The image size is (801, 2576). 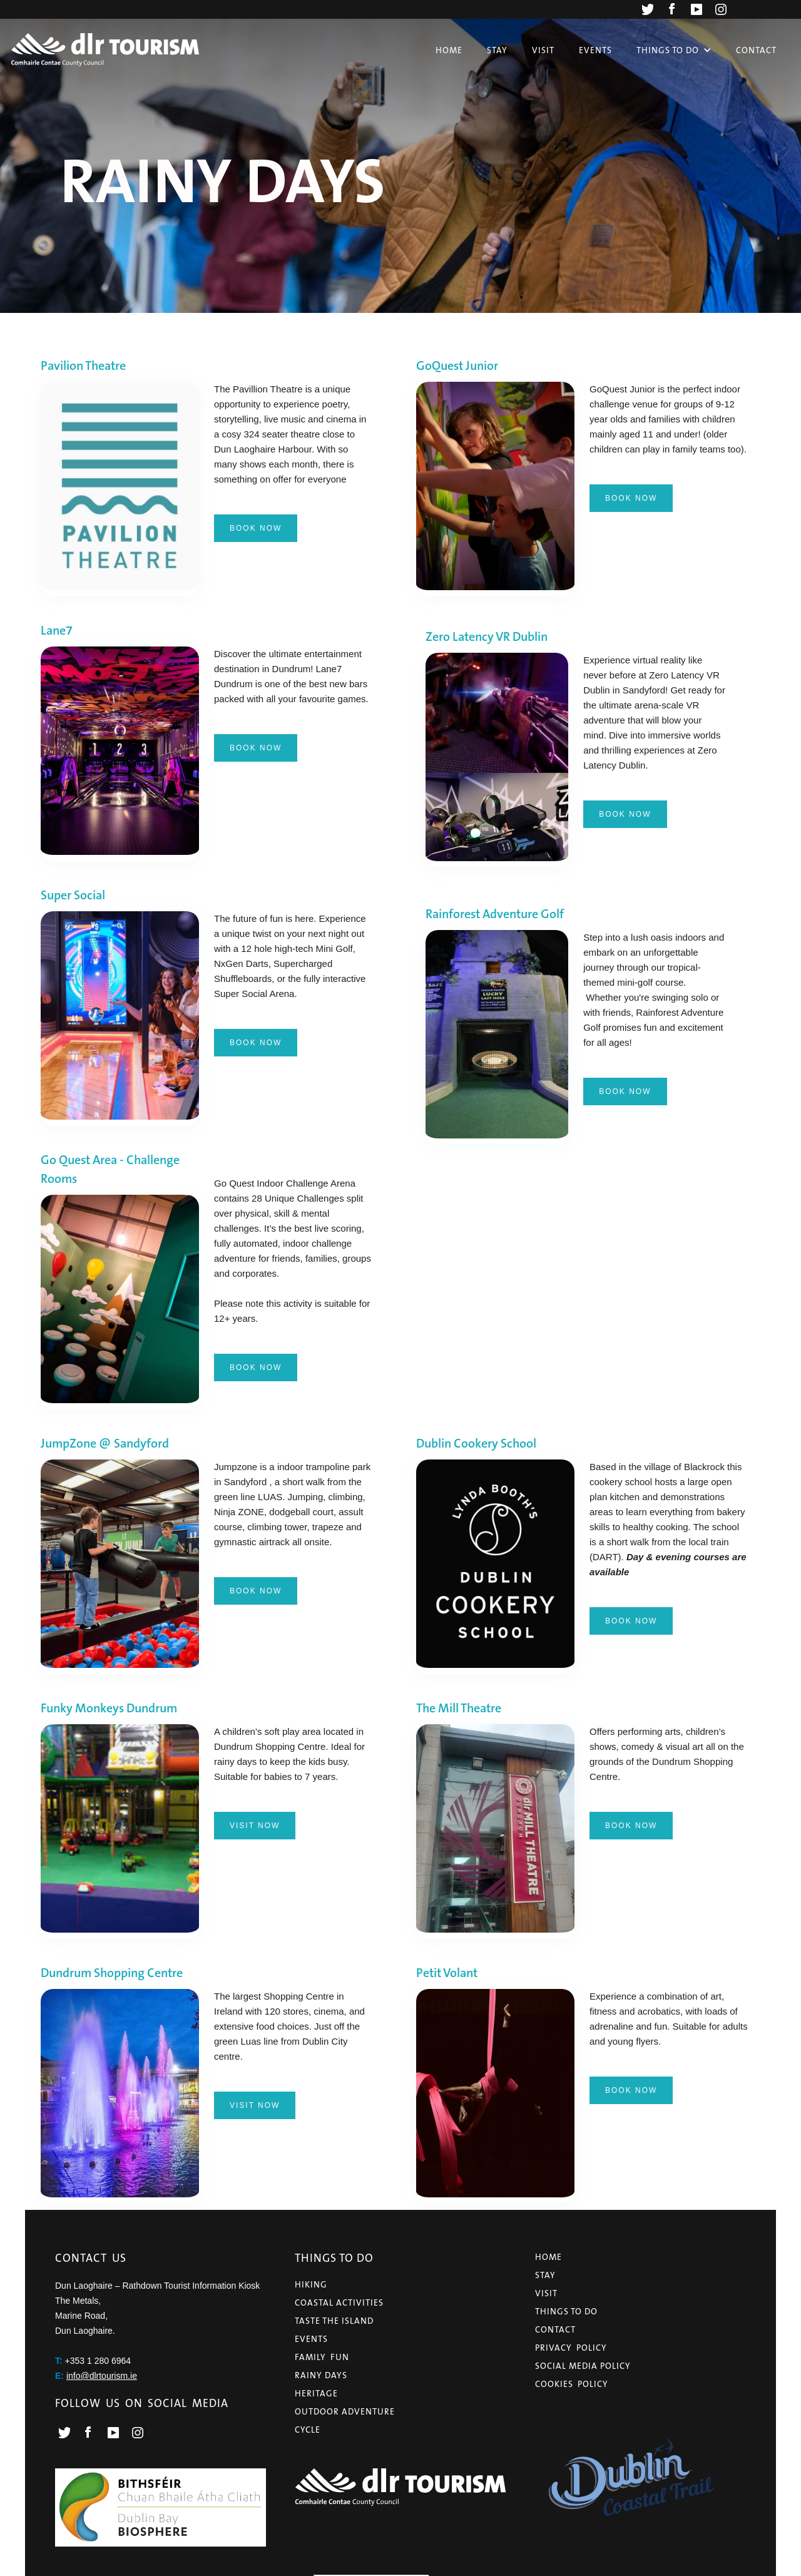 What do you see at coordinates (583, 2365) in the screenshot?
I see `Social Media Policy` at bounding box center [583, 2365].